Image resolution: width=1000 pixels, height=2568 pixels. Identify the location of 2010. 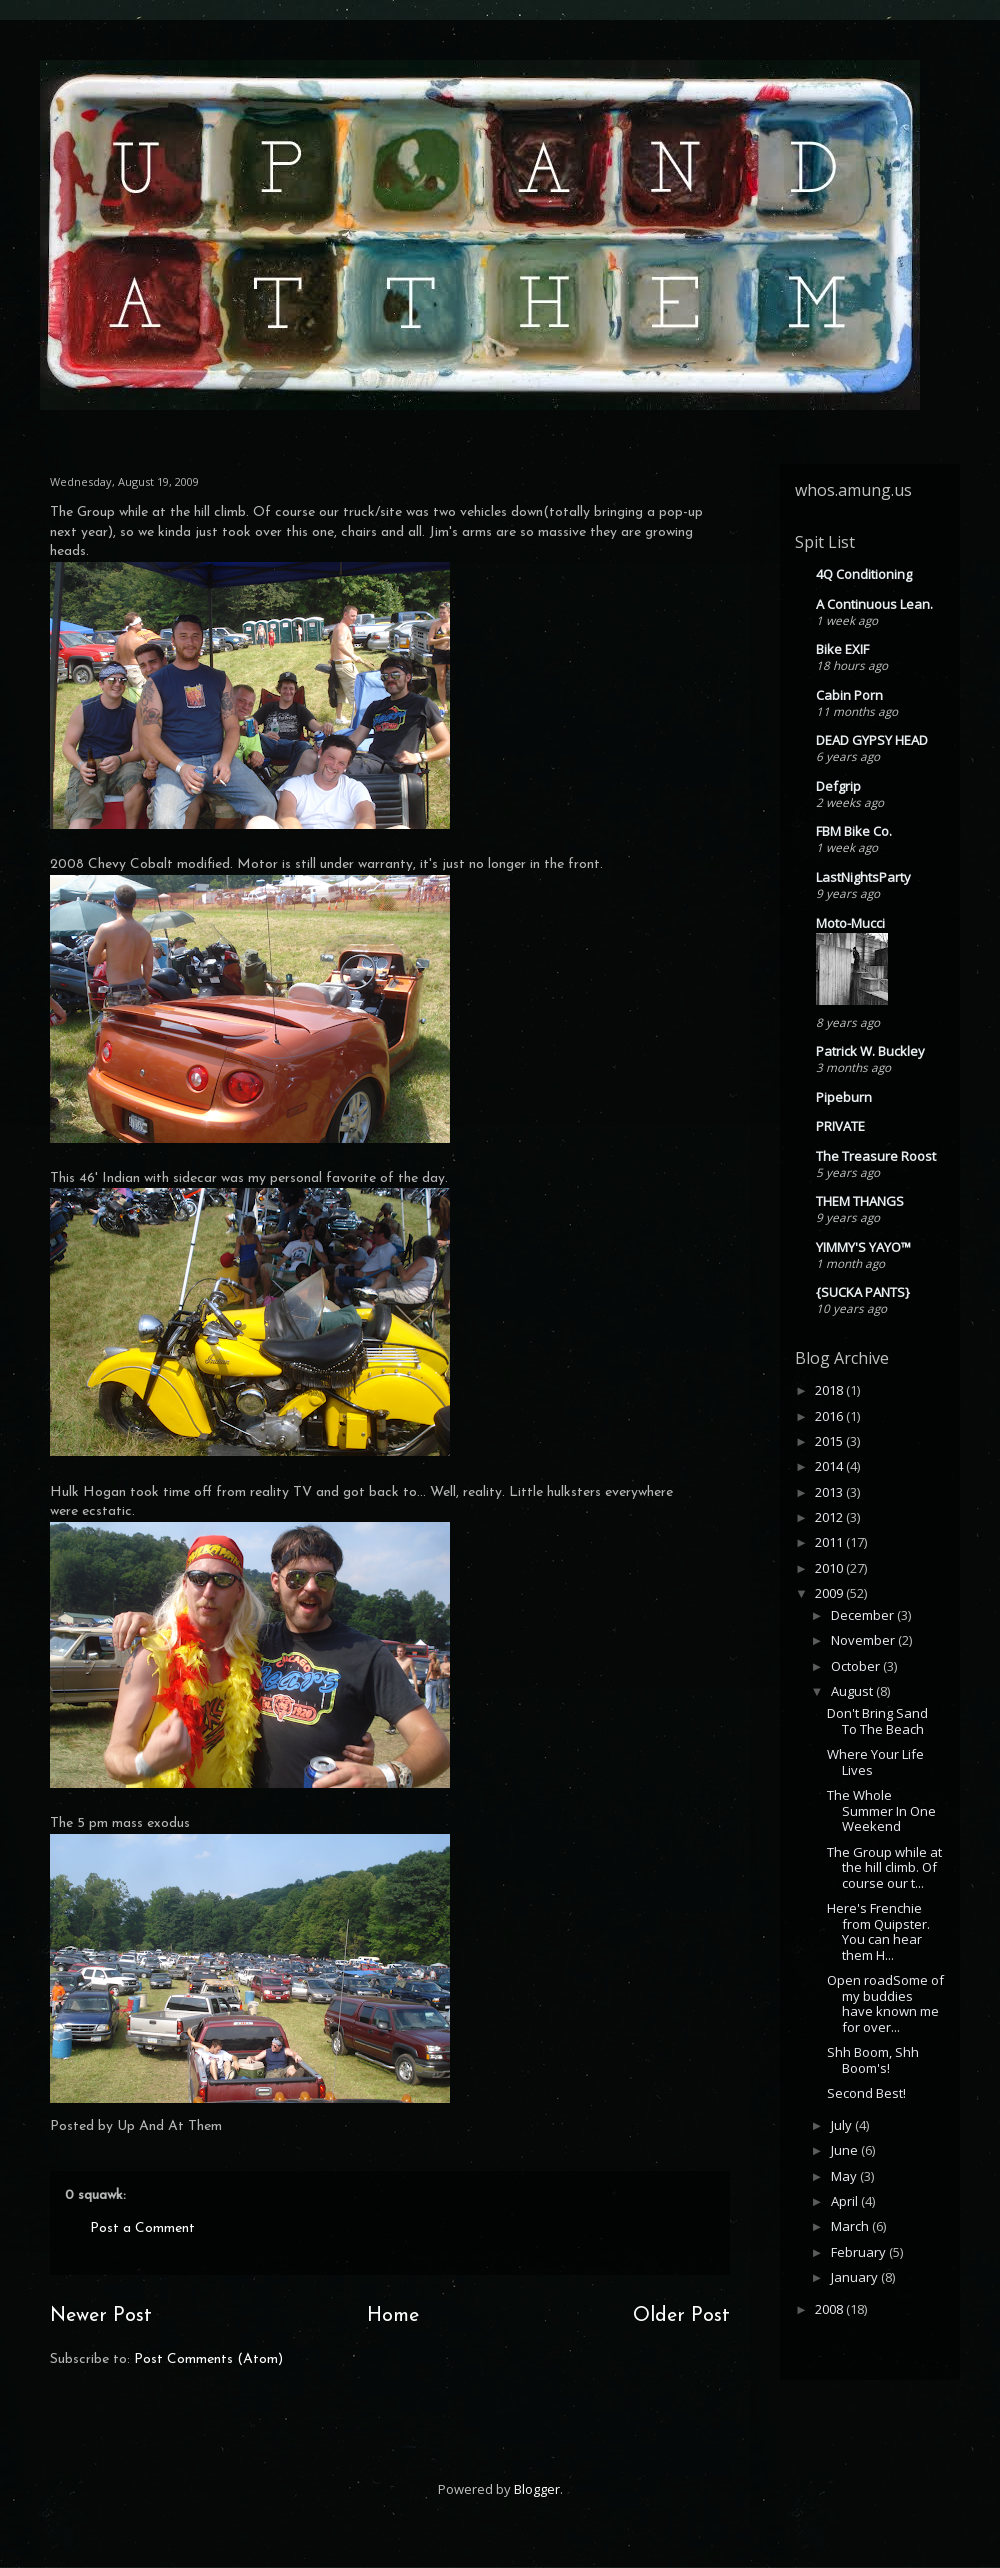
(830, 1568).